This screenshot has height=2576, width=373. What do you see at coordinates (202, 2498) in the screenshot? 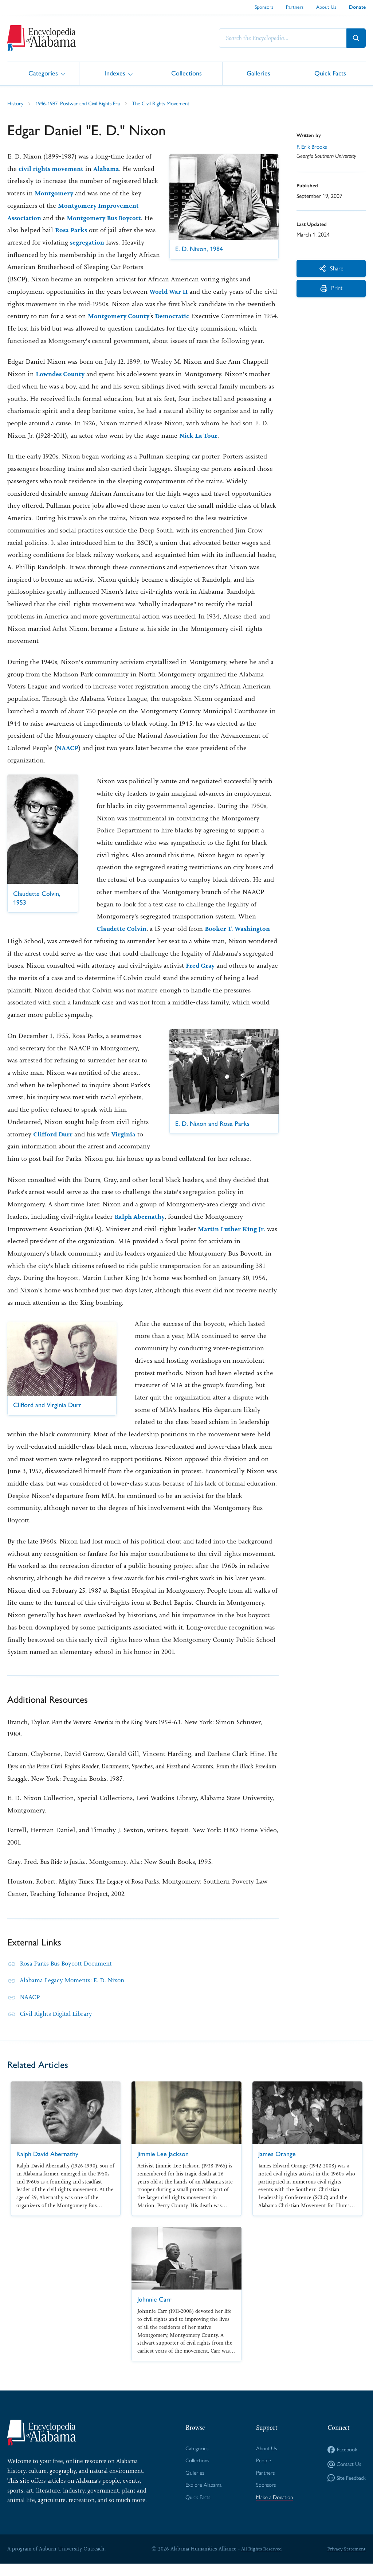
I see `Explore Alabama` at bounding box center [202, 2498].